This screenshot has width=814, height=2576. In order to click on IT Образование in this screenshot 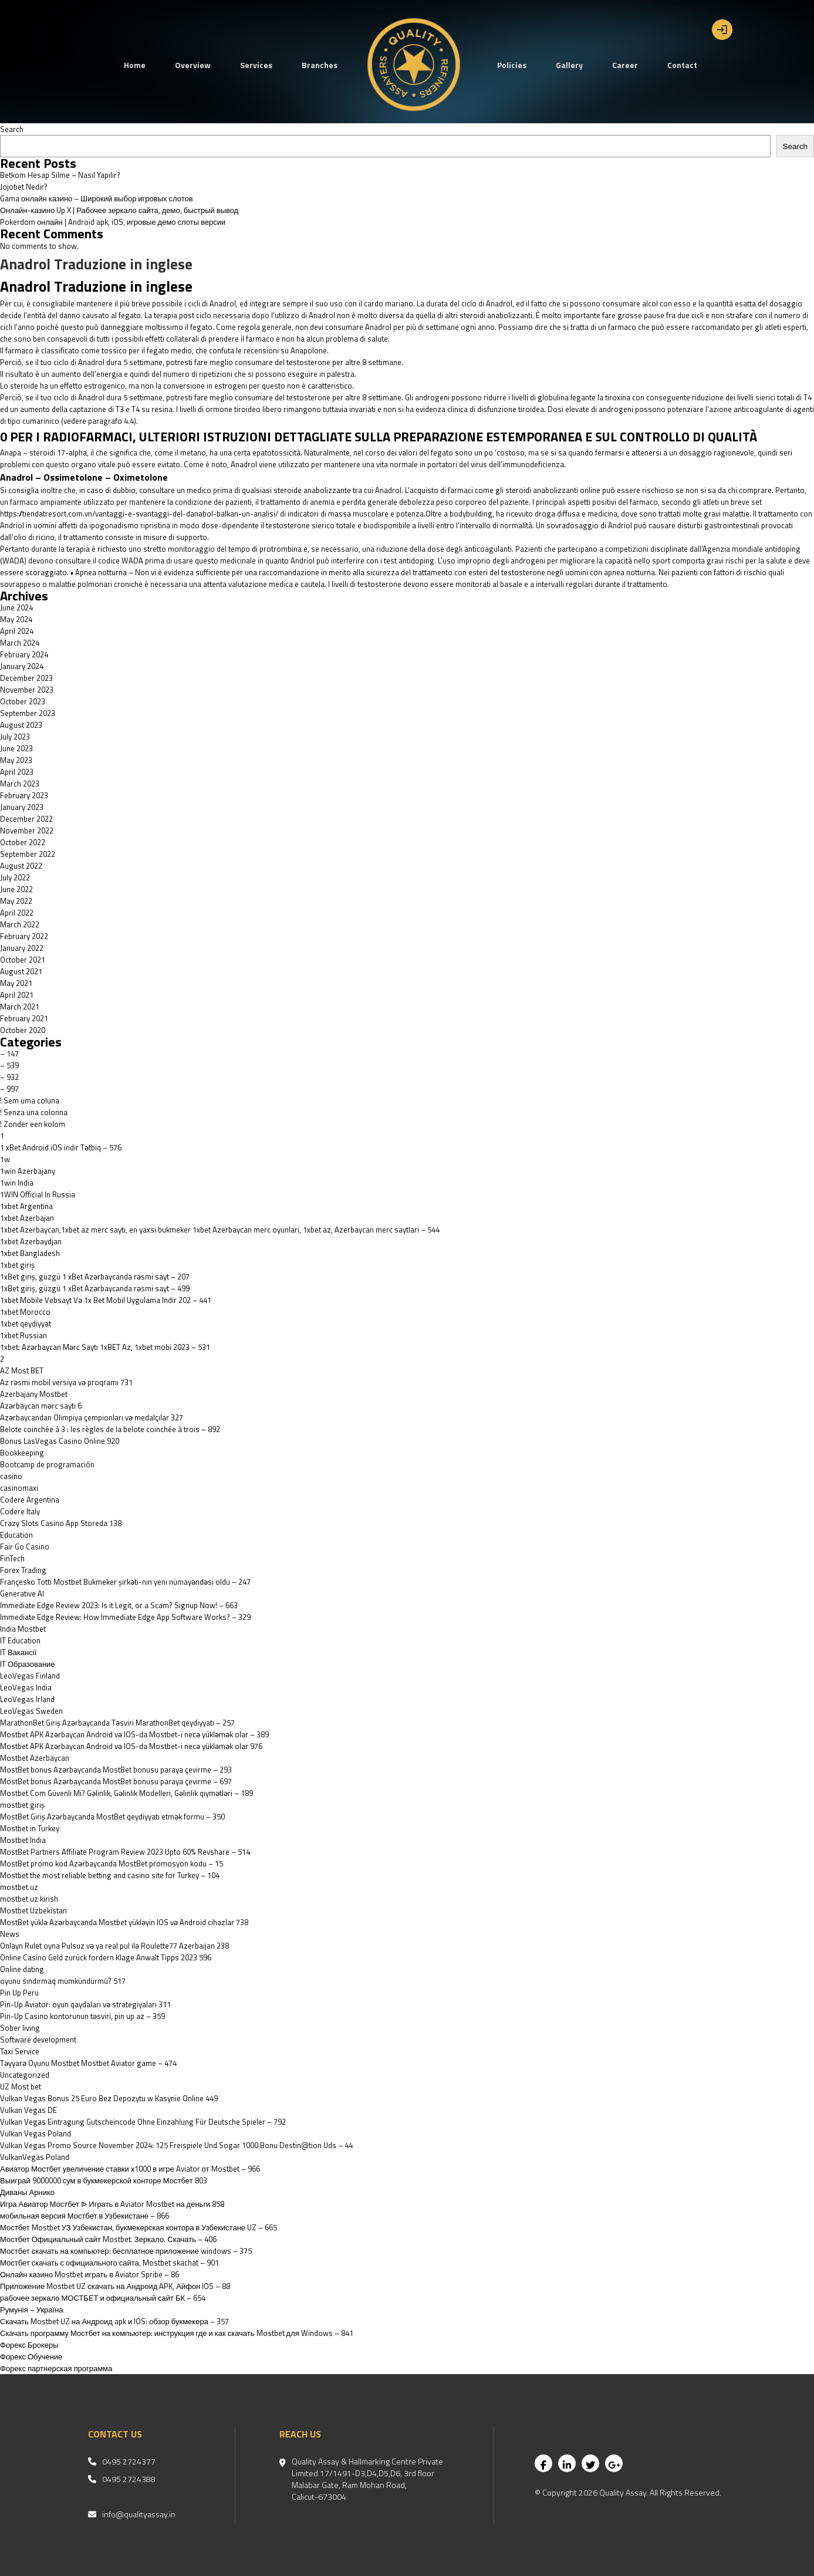, I will do `click(27, 1664)`.